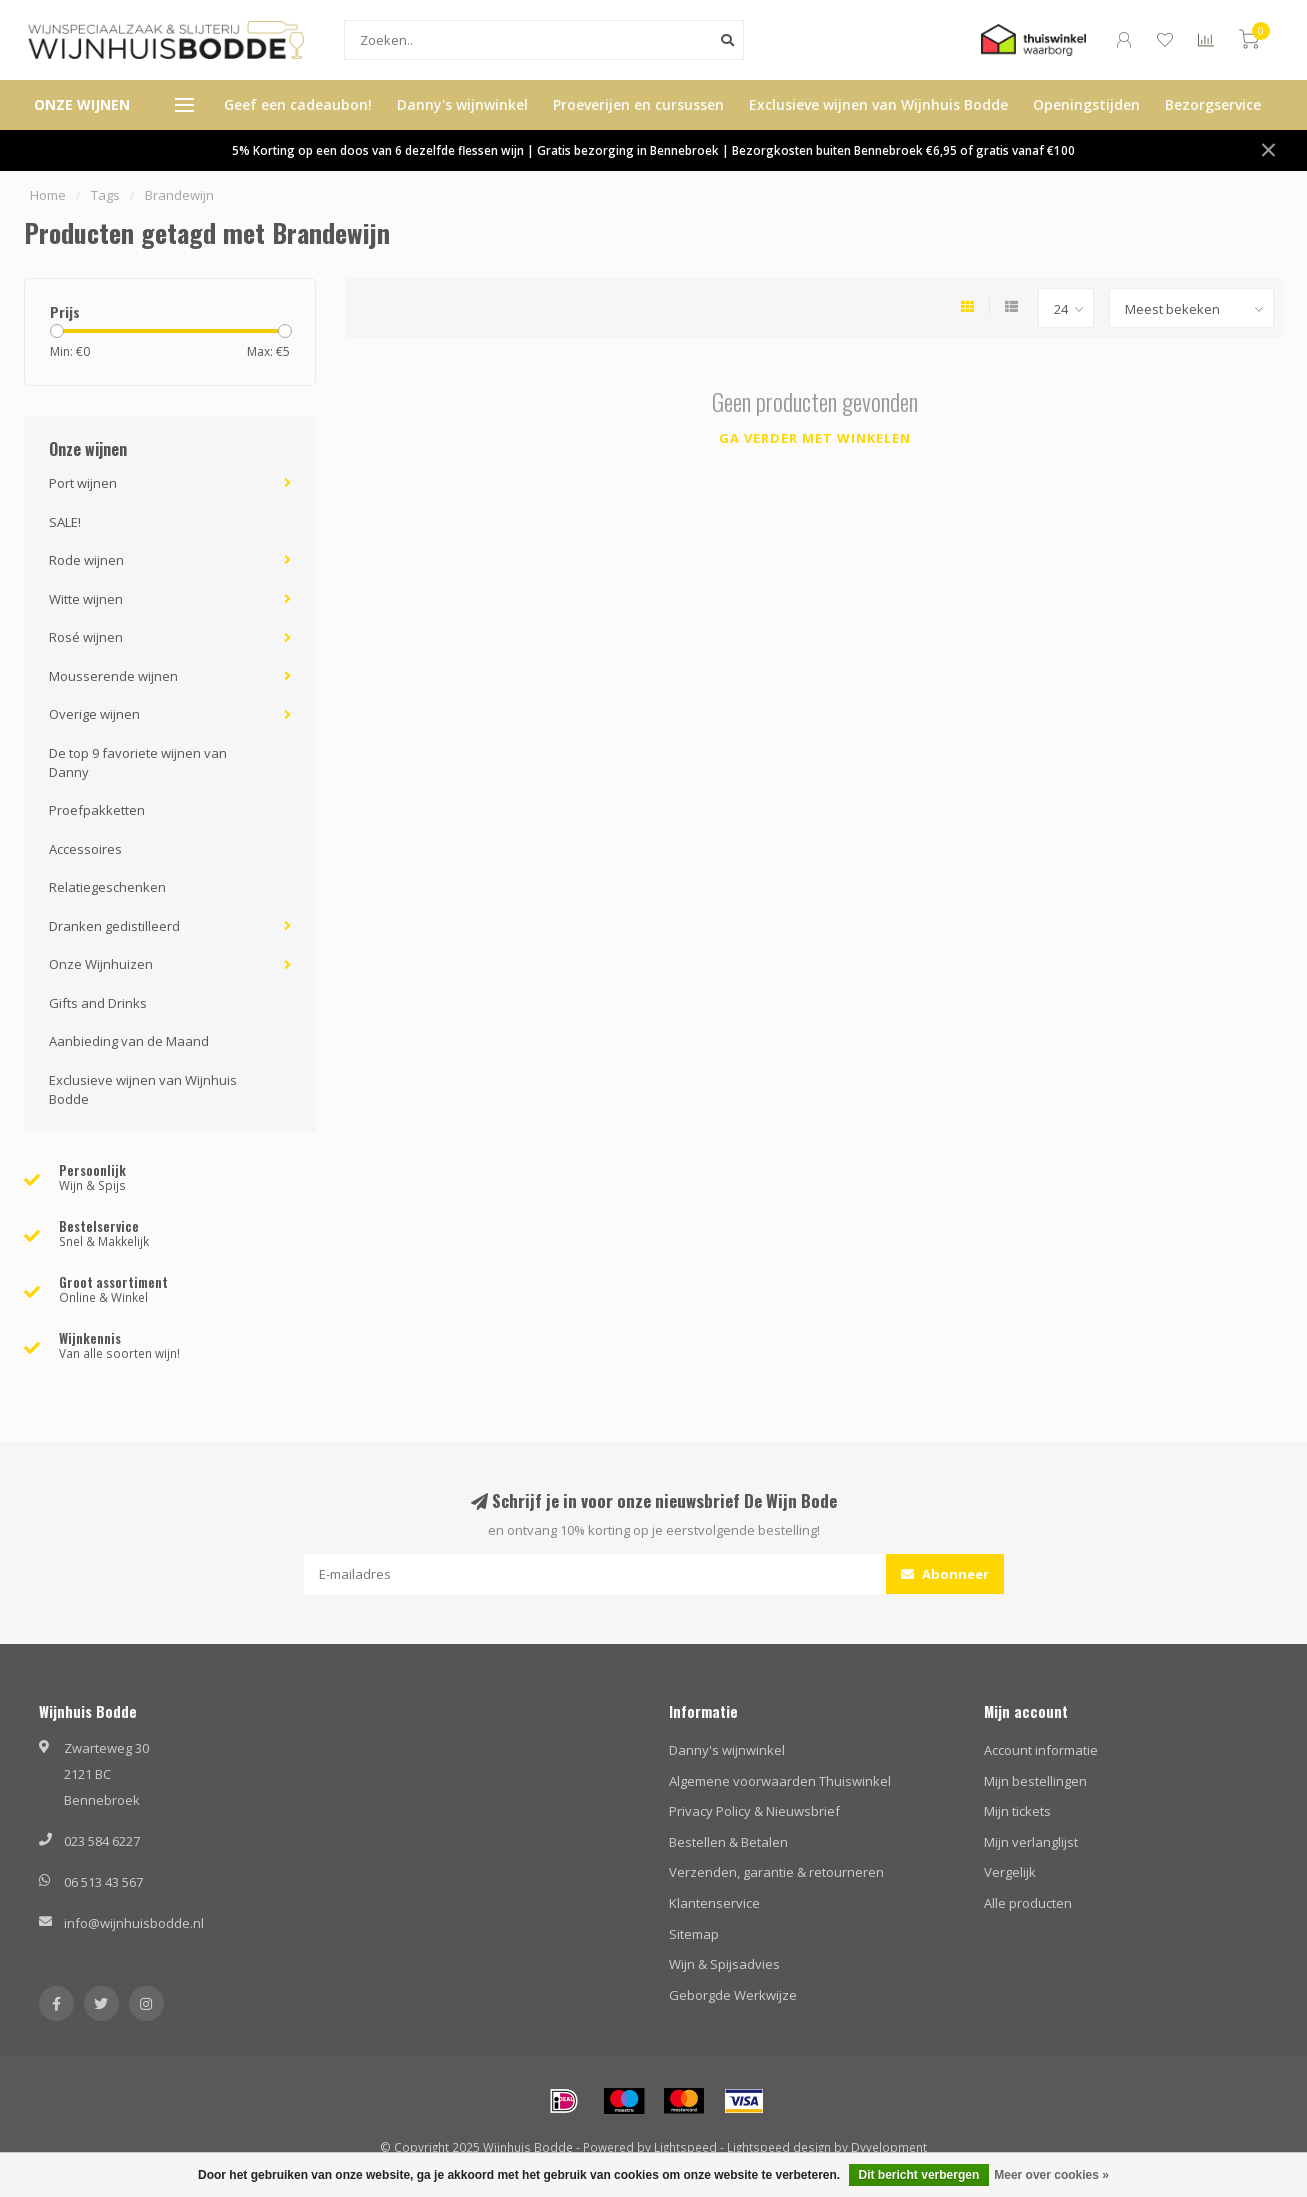 The image size is (1307, 2197). Describe the element at coordinates (85, 849) in the screenshot. I see `Accessoires` at that location.